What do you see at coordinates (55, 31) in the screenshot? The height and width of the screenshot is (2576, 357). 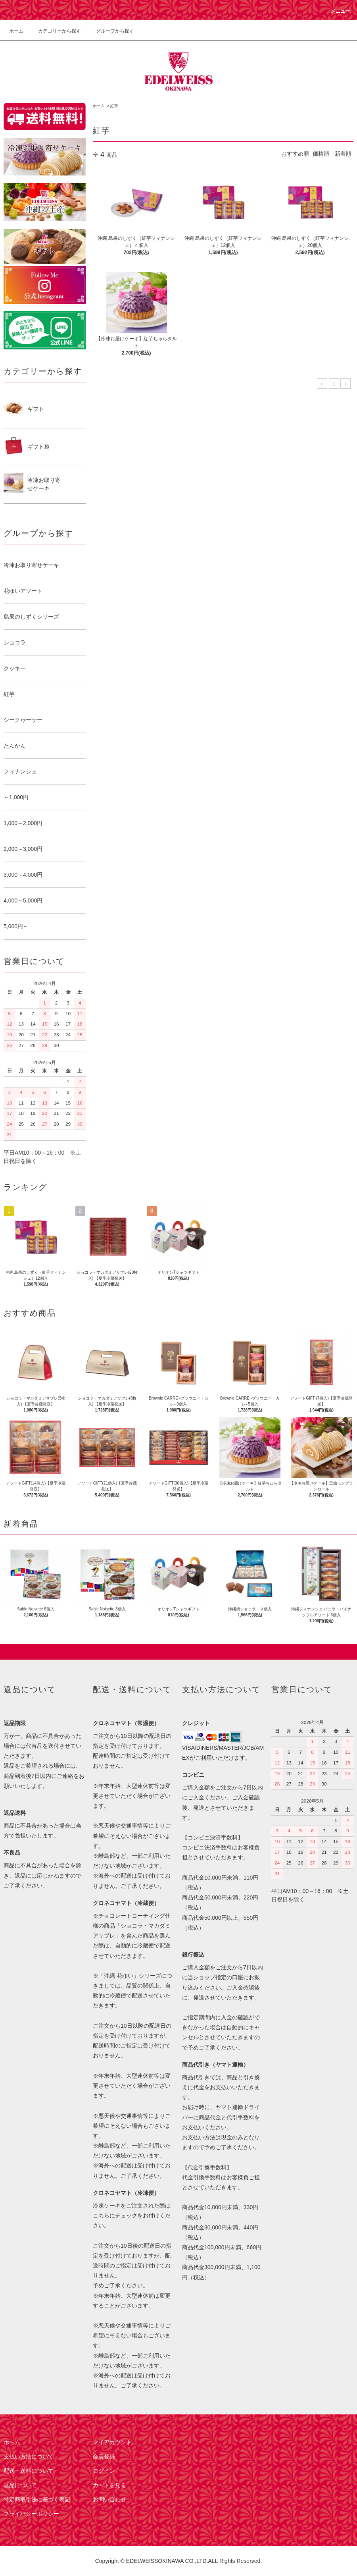 I see `カテゴリーから探す` at bounding box center [55, 31].